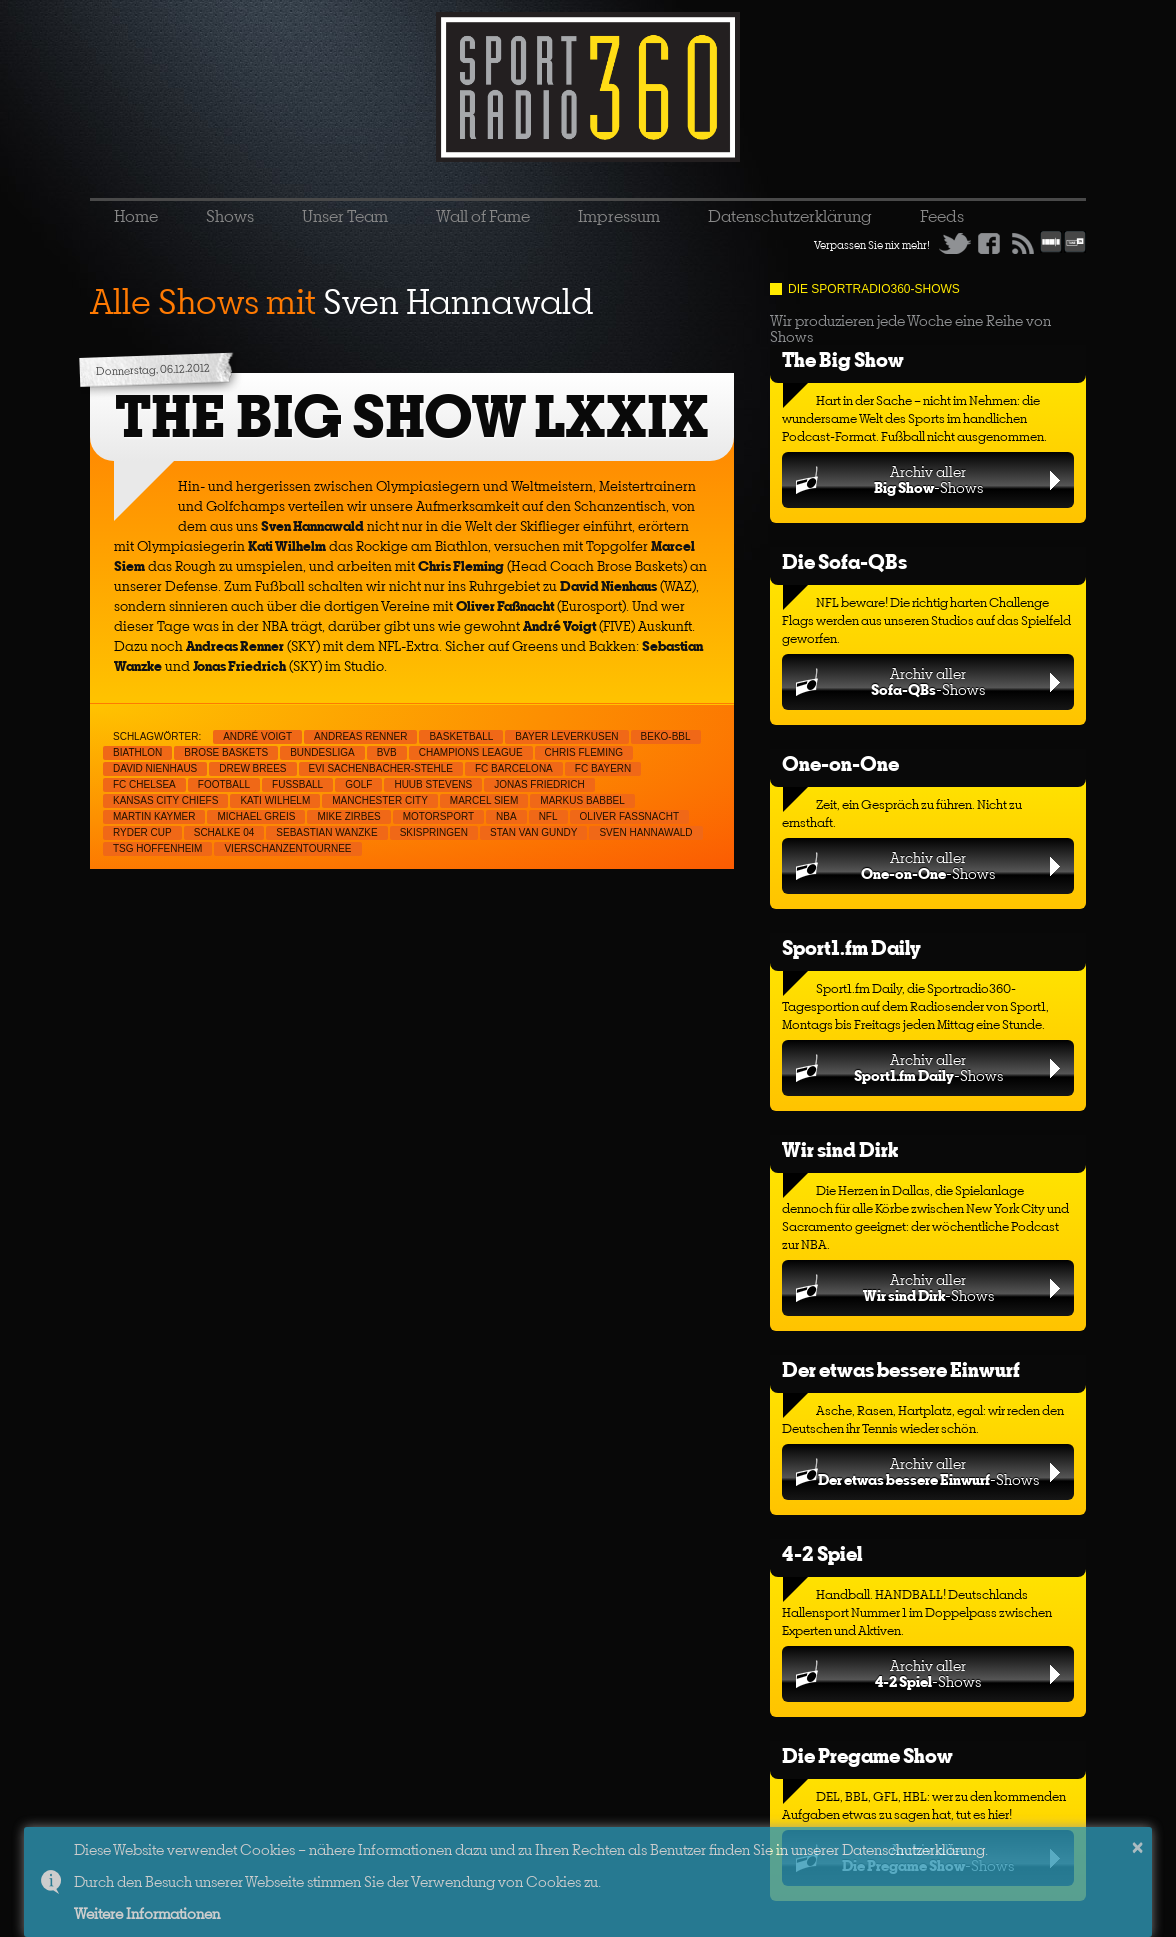 The image size is (1176, 1937). What do you see at coordinates (867, 1755) in the screenshot?
I see `Die Pregame Show` at bounding box center [867, 1755].